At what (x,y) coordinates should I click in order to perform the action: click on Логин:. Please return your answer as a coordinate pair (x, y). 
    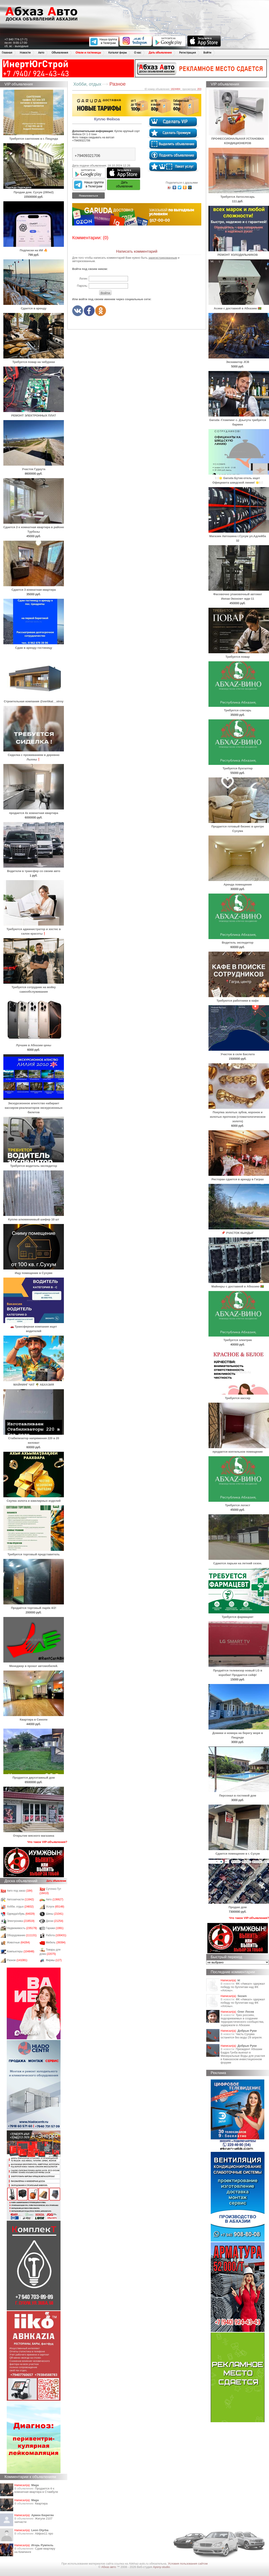
    Looking at the image, I should click on (83, 278).